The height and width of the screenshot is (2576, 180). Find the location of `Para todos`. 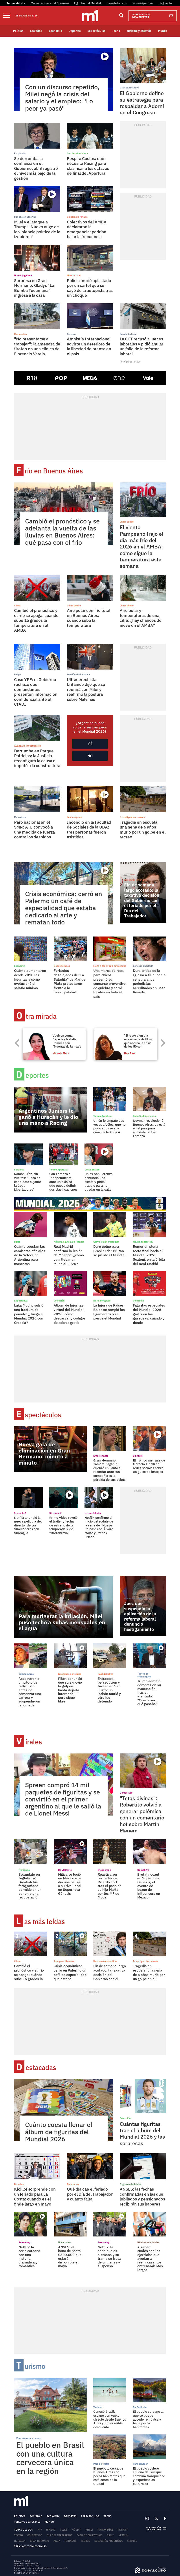

Para todos is located at coordinates (73, 2182).